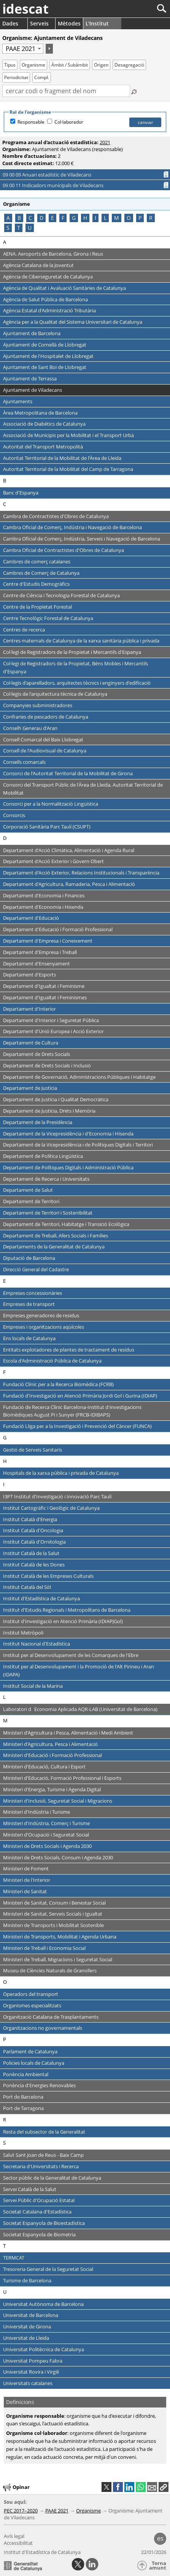  What do you see at coordinates (68, 122) in the screenshot?
I see `Col·laborador` at bounding box center [68, 122].